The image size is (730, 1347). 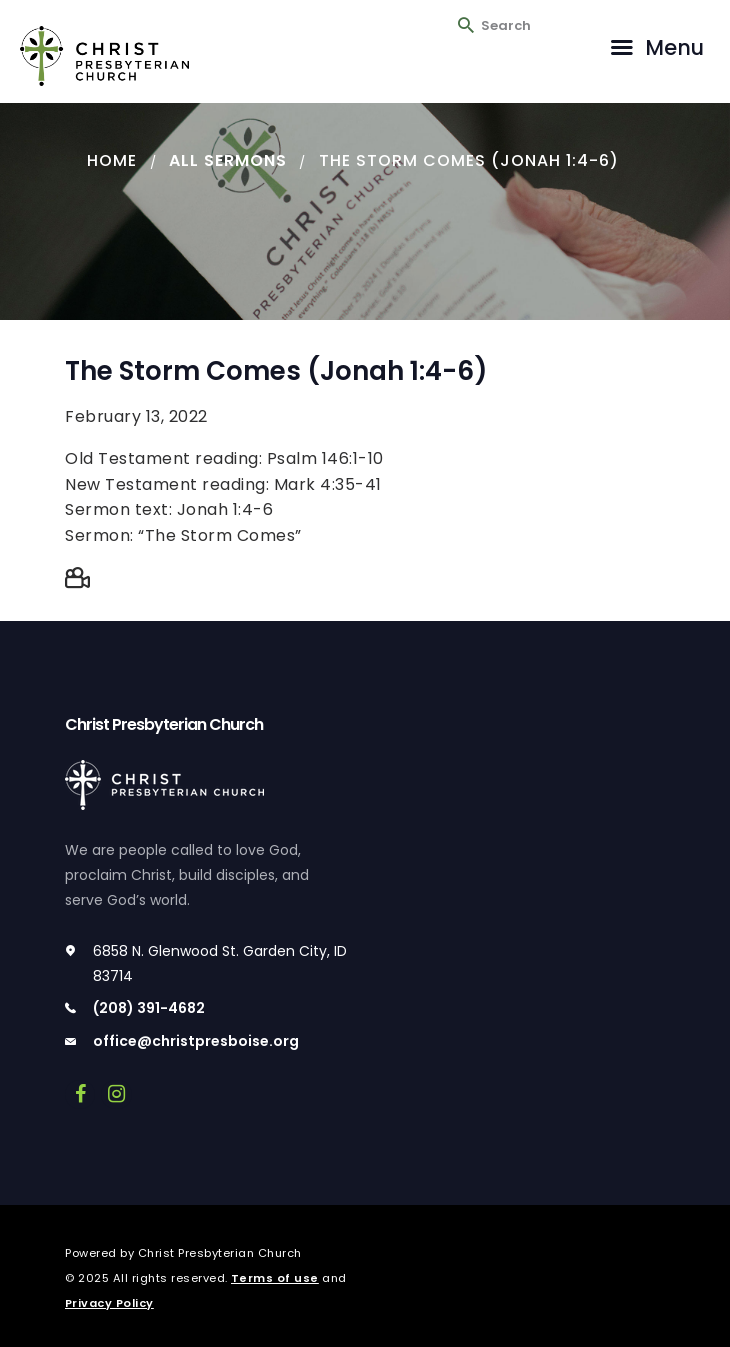 I want to click on (208) 391-4682, so click(x=149, y=1008).